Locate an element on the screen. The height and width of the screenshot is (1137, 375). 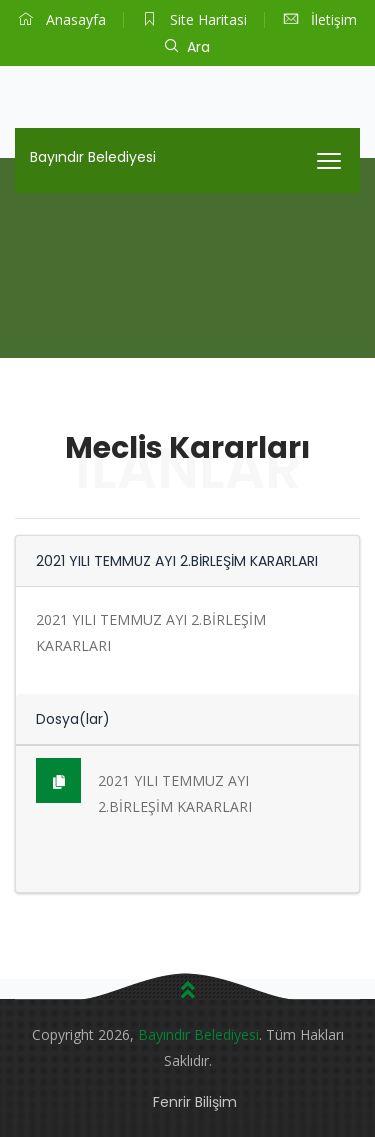
Site Haritasi is located at coordinates (195, 19).